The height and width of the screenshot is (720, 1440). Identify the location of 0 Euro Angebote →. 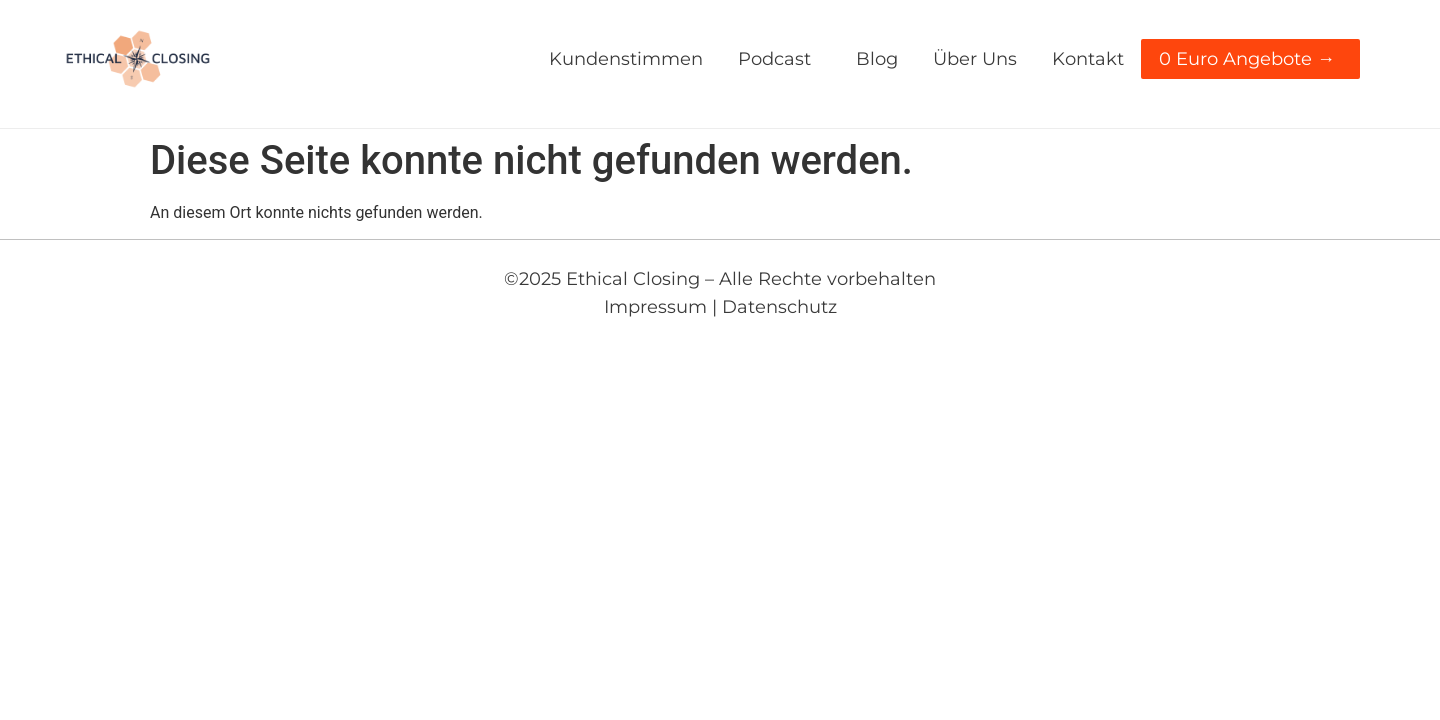
(1252, 59).